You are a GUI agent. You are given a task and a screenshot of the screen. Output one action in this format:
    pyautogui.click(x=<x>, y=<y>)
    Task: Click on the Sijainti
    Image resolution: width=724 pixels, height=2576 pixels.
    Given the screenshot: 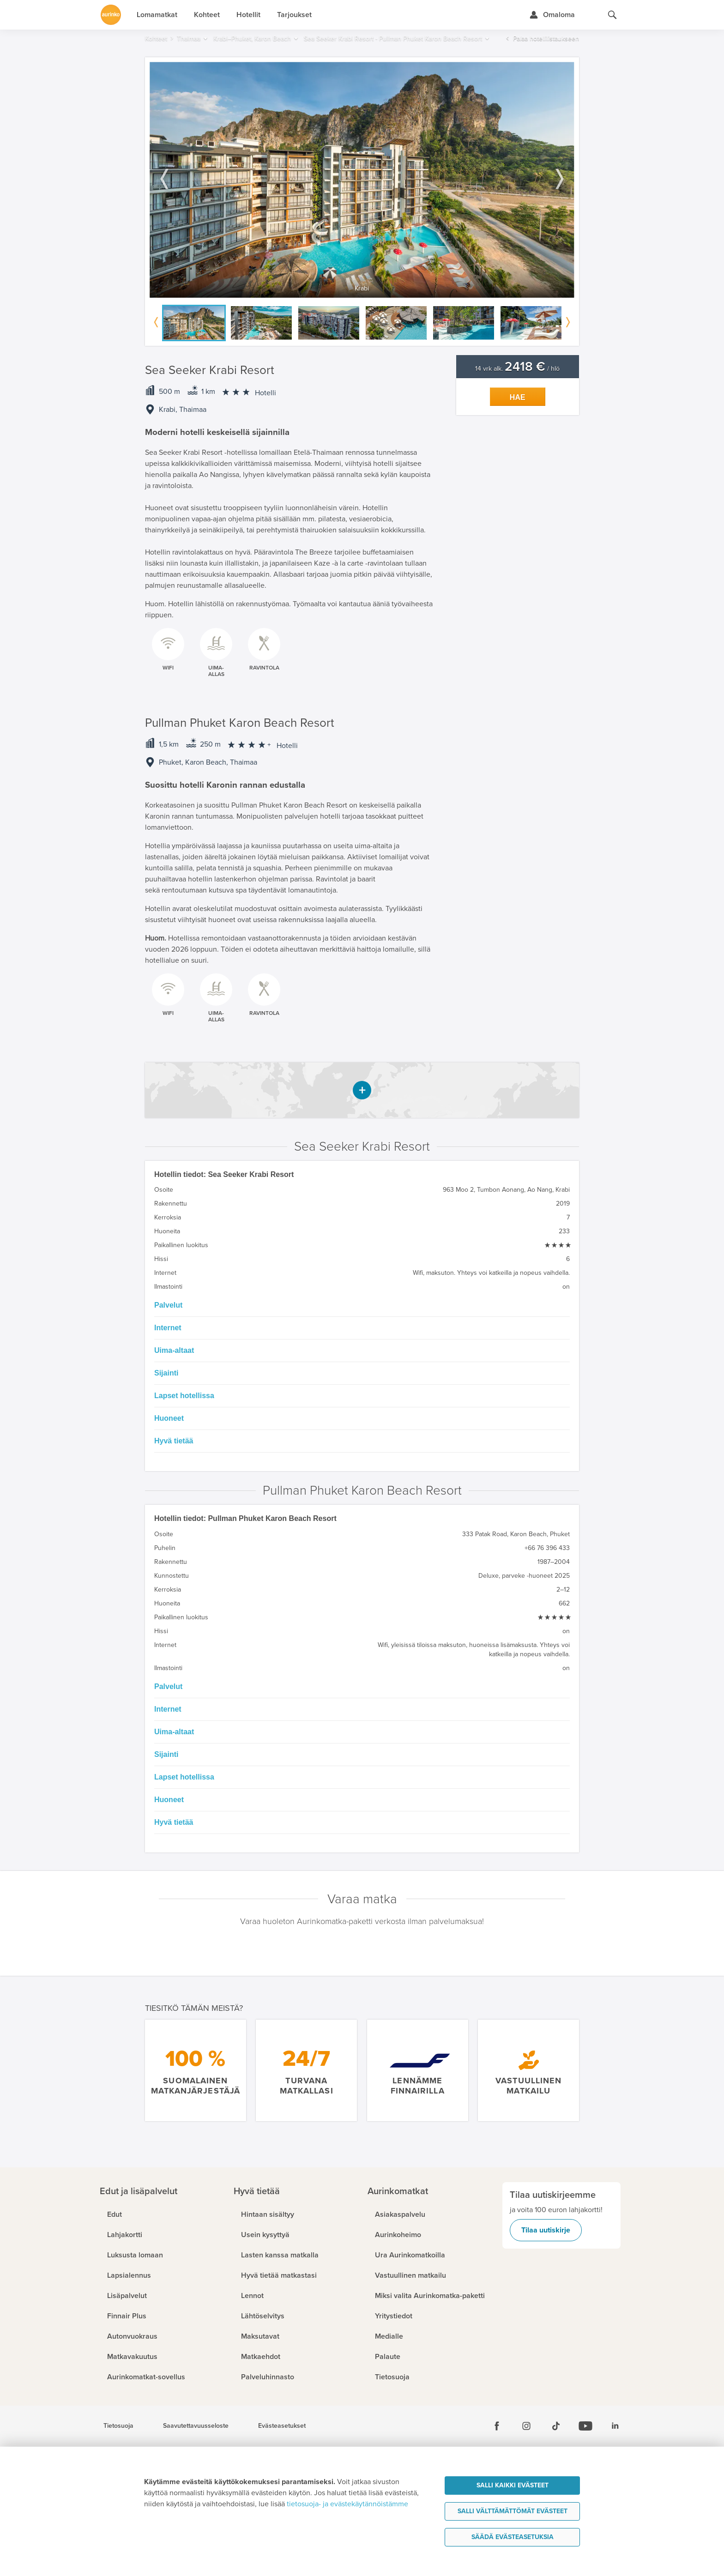 What is the action you would take?
    pyautogui.click(x=166, y=1373)
    